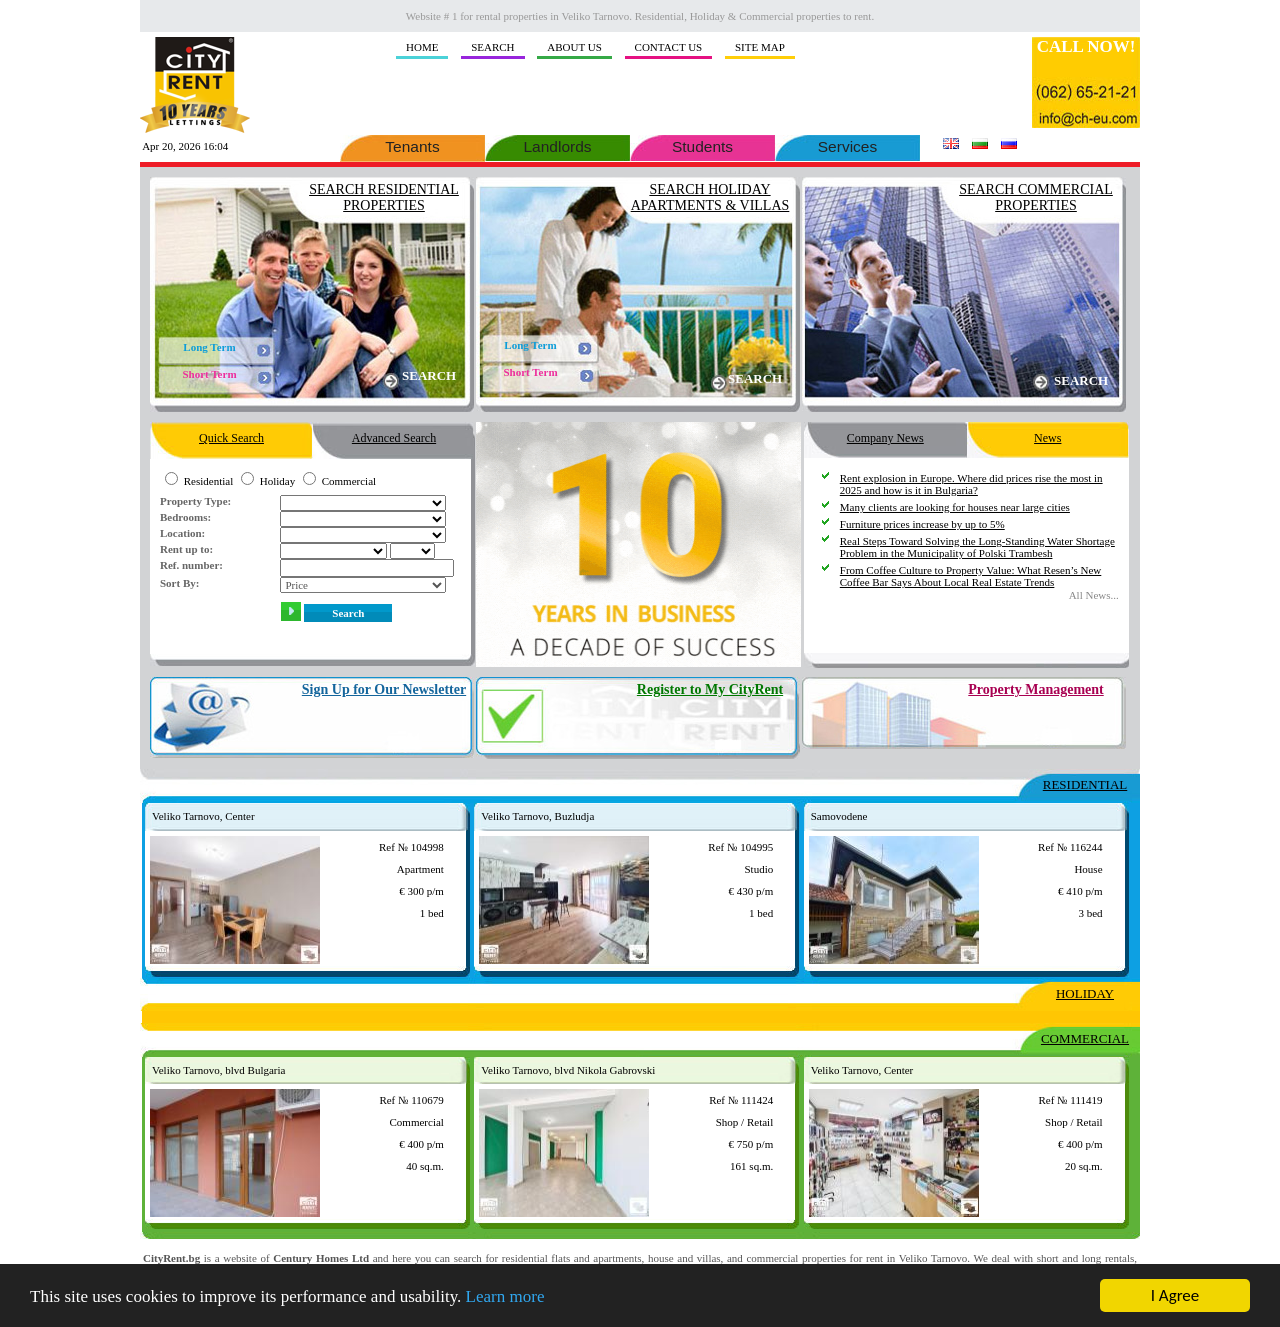  What do you see at coordinates (384, 689) in the screenshot?
I see `Sign Up for Our Newsletter` at bounding box center [384, 689].